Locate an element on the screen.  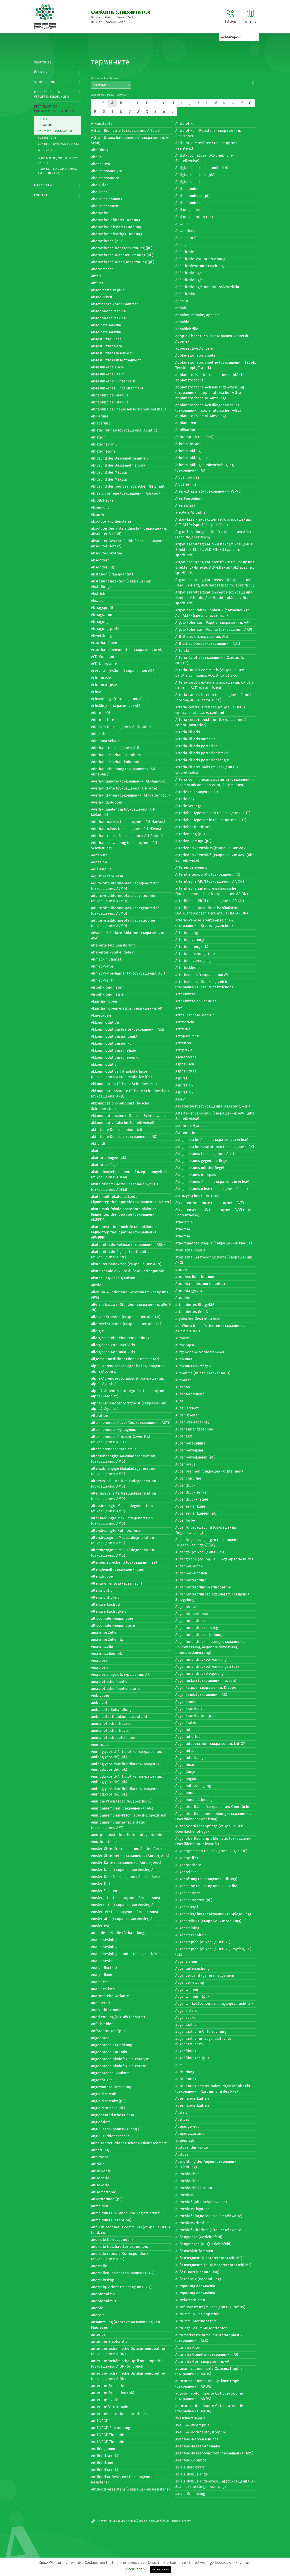
Augenprothese is located at coordinates (188, 1865).